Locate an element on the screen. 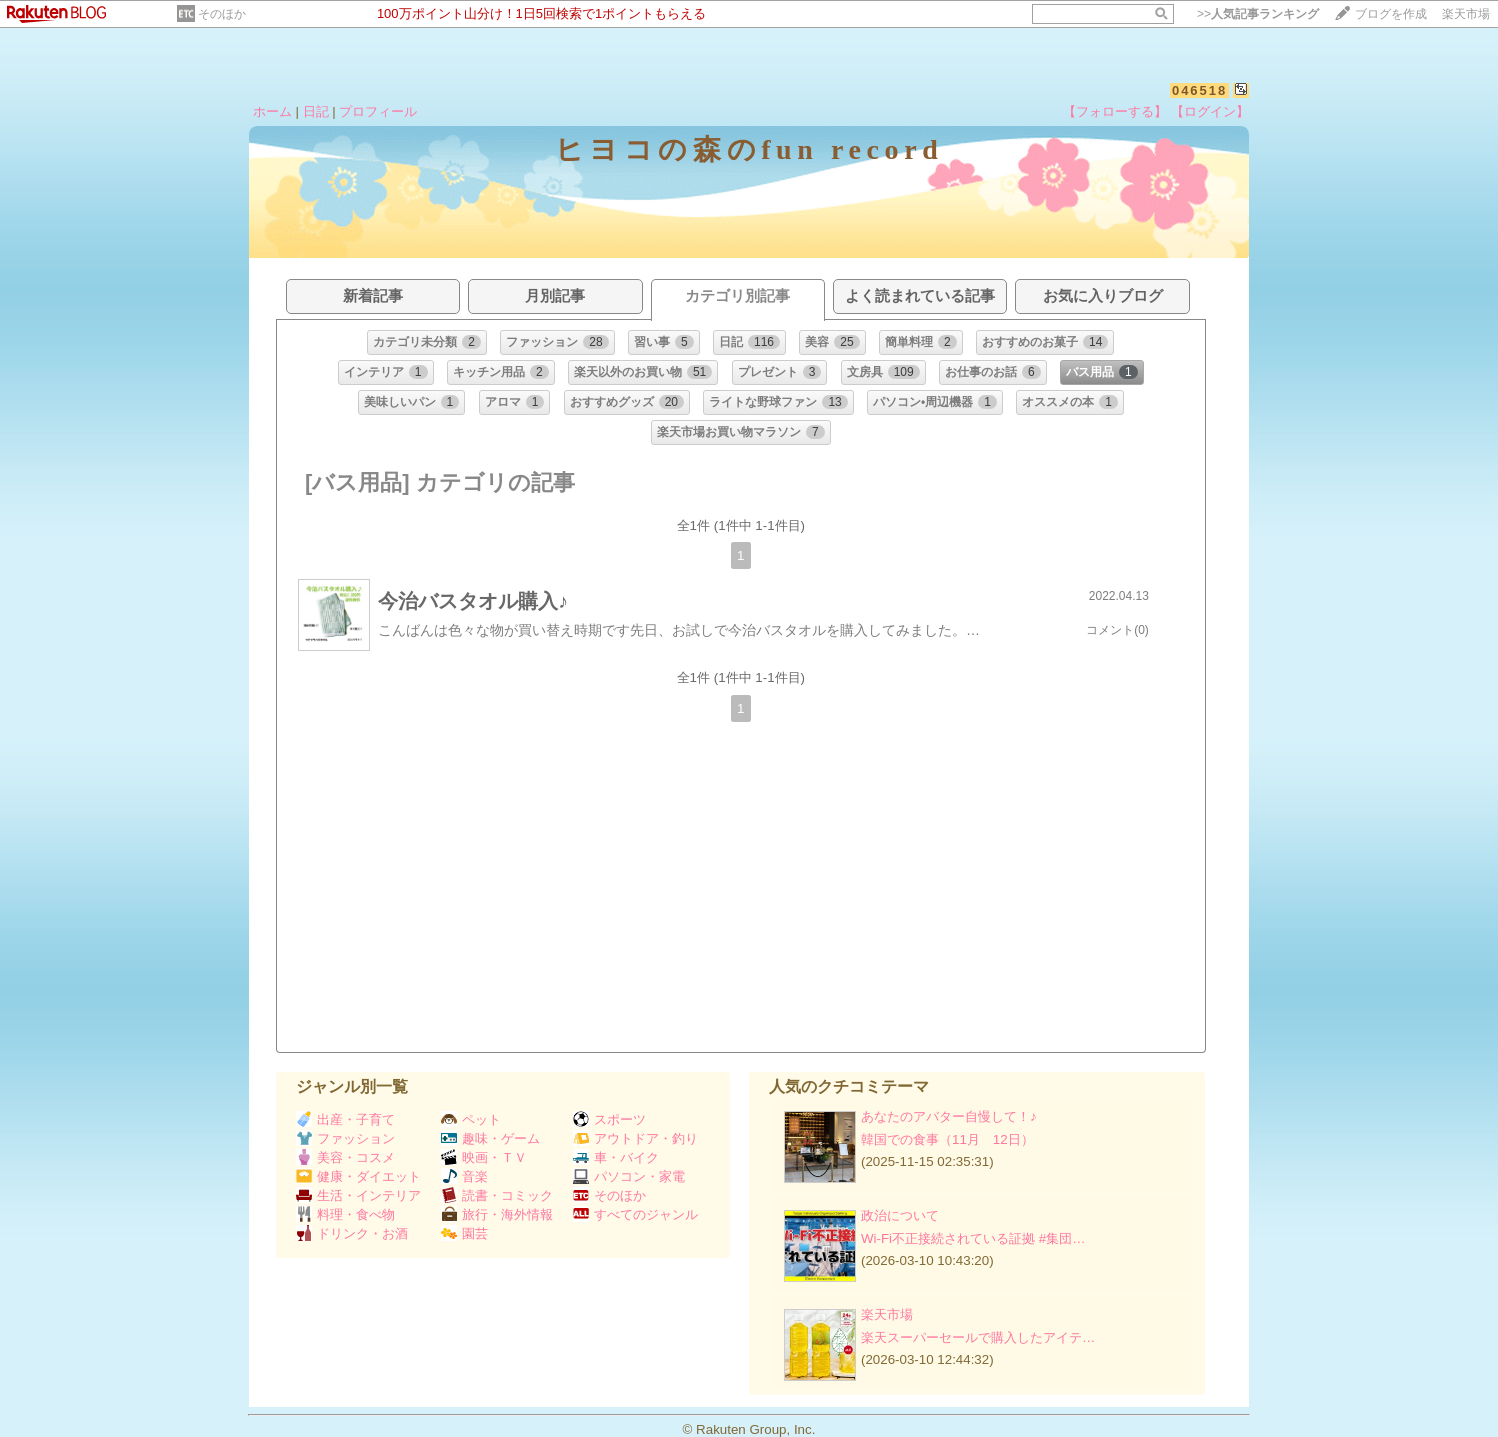  パソコン・家電 is located at coordinates (629, 1176).